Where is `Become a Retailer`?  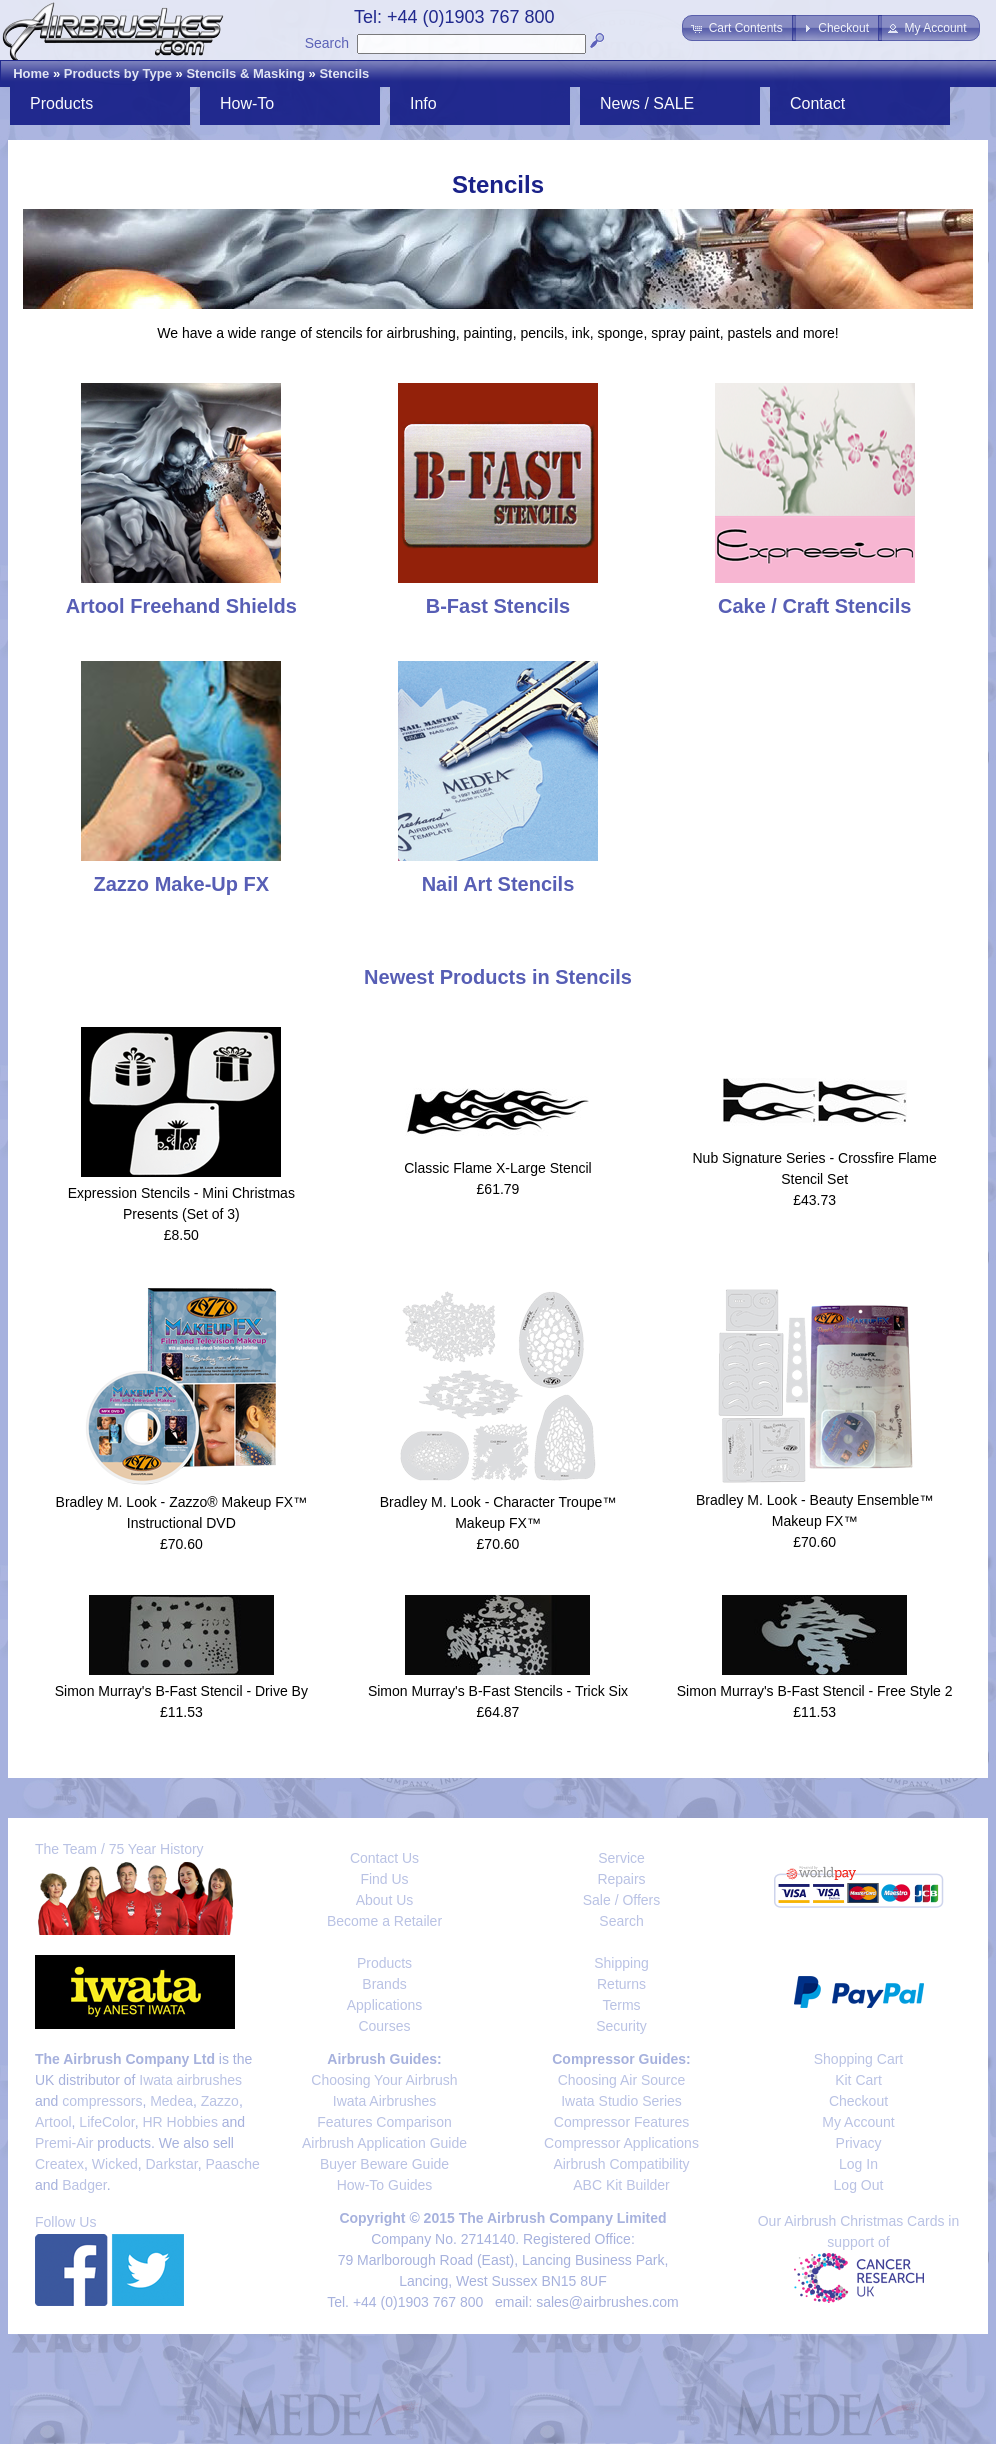 Become a Retailer is located at coordinates (384, 1921).